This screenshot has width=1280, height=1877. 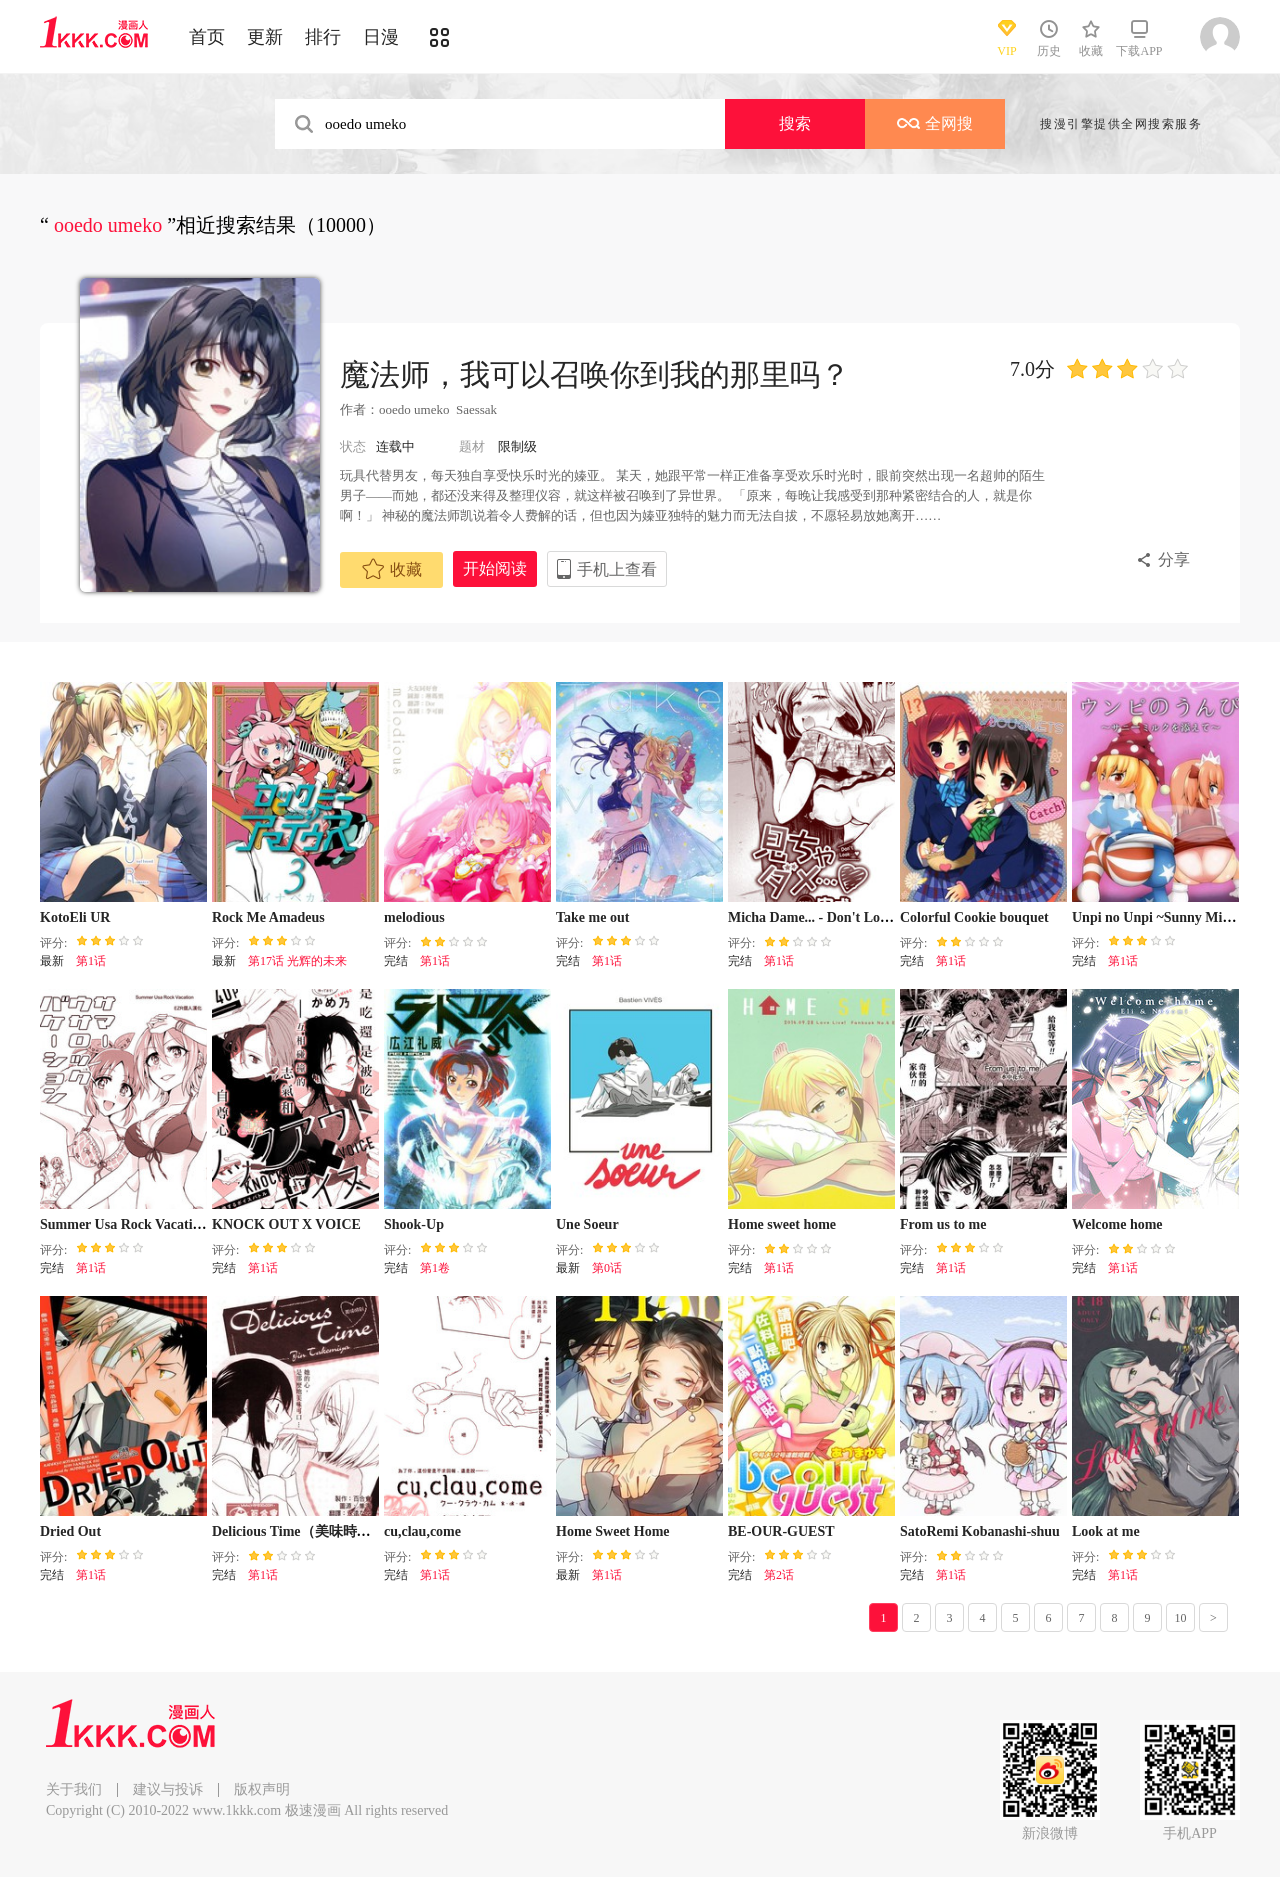 I want to click on Home sweet home, so click(x=782, y=1224).